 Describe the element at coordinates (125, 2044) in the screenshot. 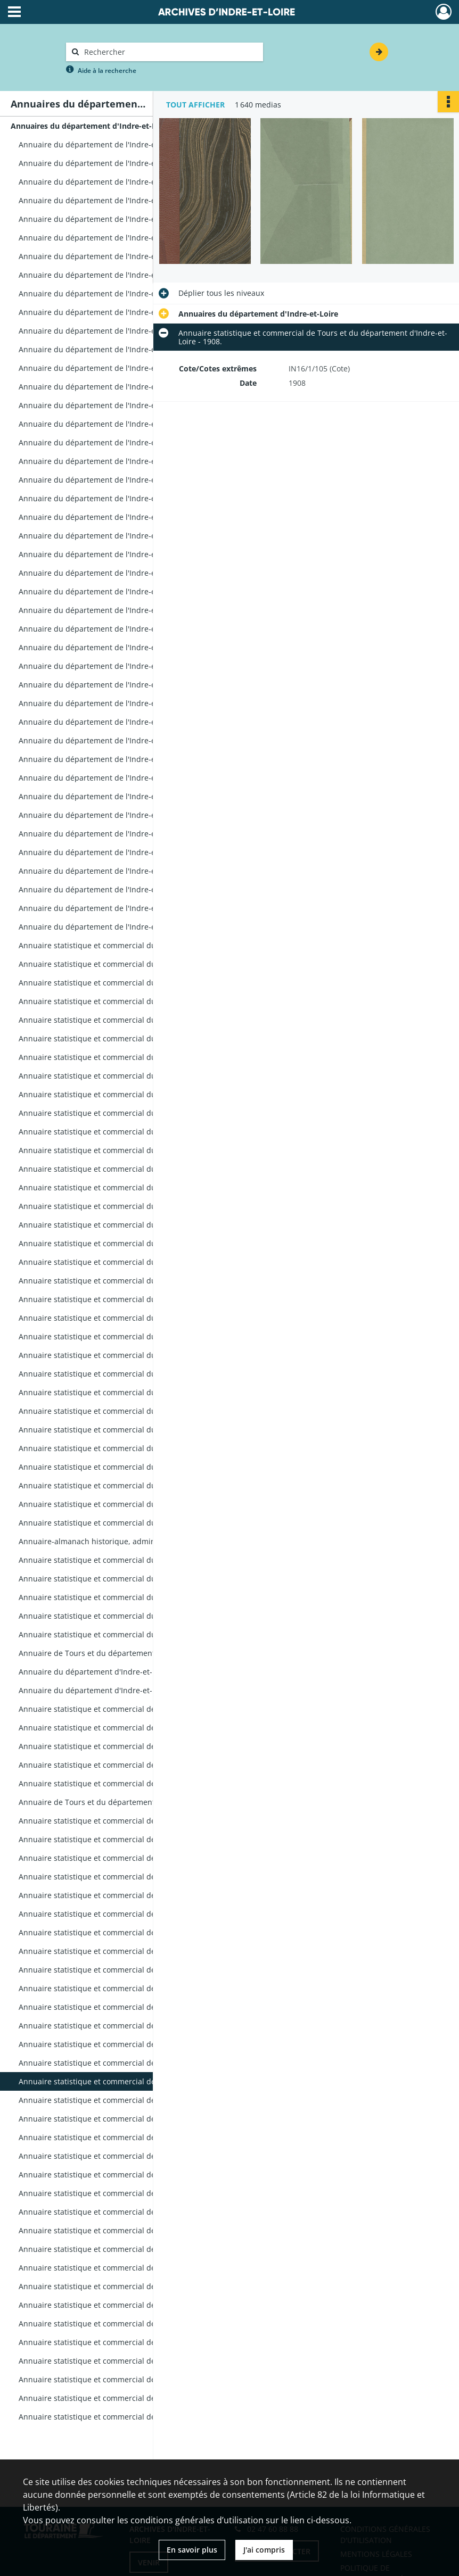

I see `Annuaire statistique et commercial de Tours et du département d'Indre-et-Loire - 1906.` at that location.